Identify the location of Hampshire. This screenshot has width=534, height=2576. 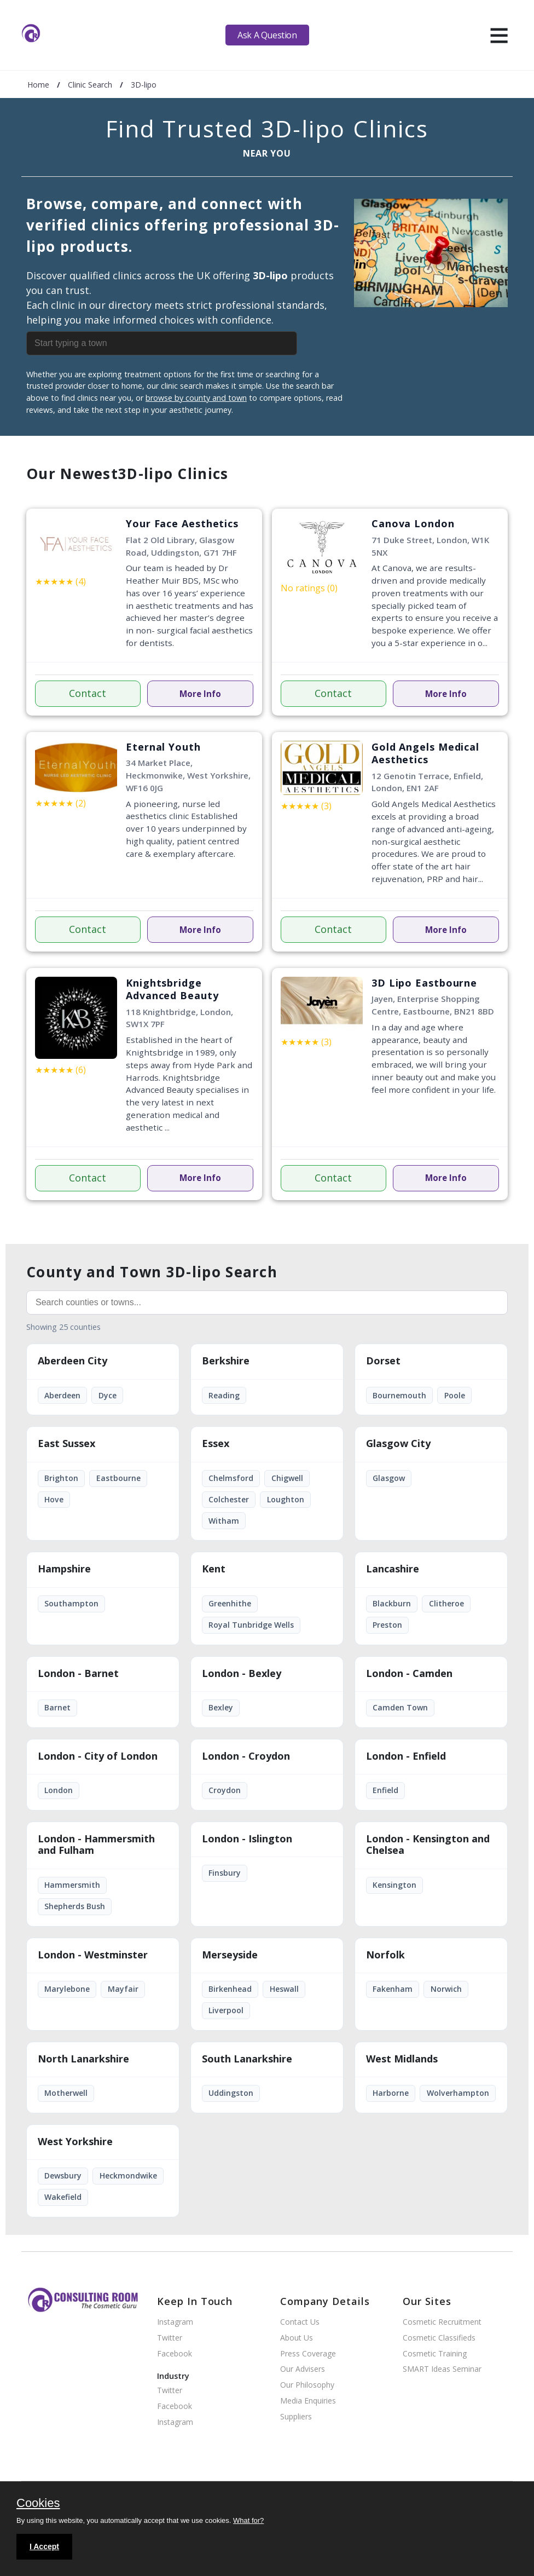
(64, 1569).